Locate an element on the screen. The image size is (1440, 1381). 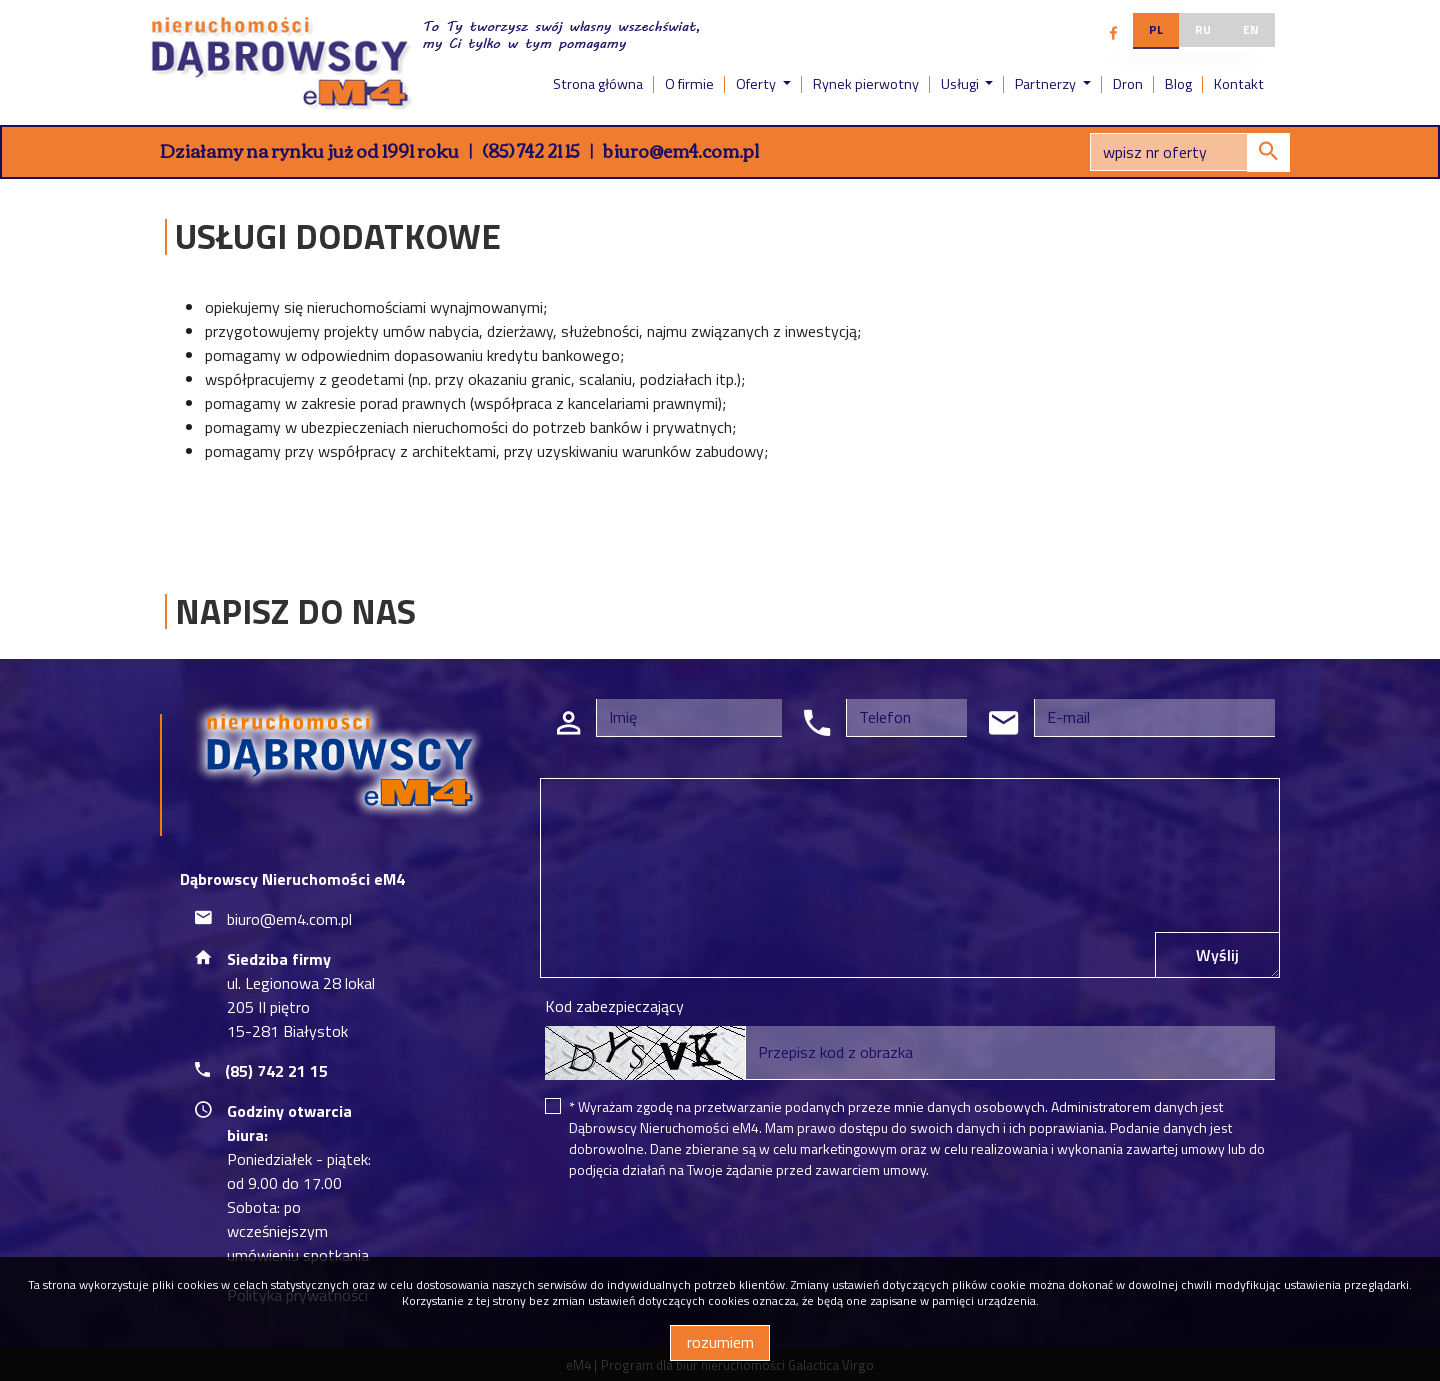
Partnerzy [button] is located at coordinates (1047, 84).